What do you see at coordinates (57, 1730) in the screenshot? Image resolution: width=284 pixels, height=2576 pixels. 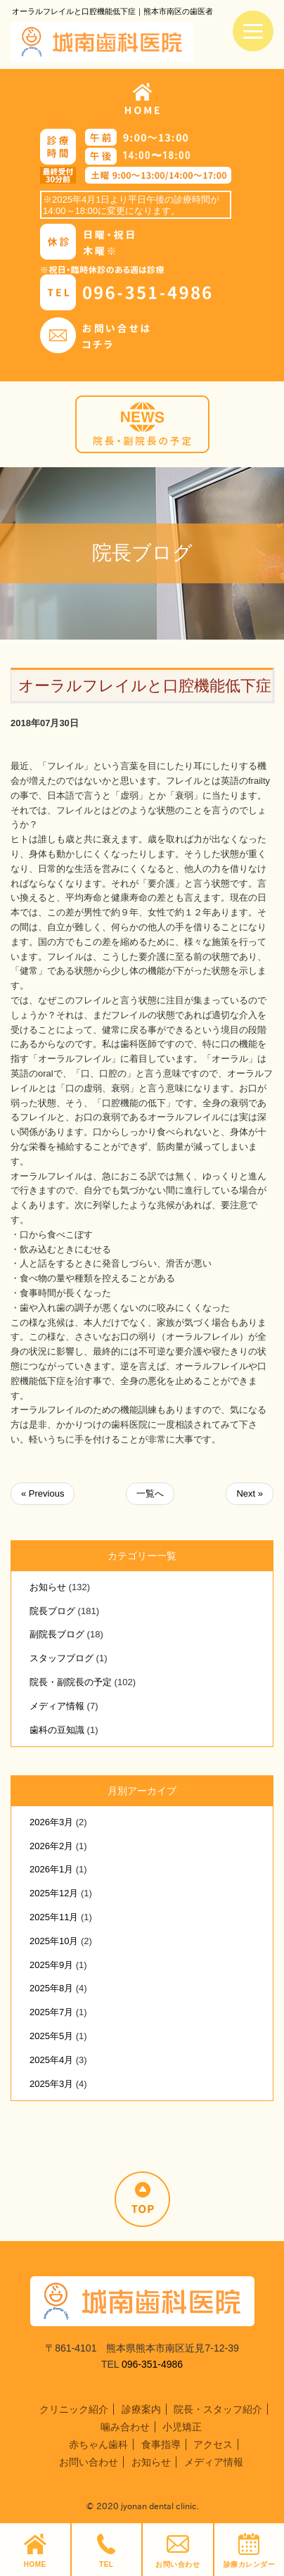 I see `歯科の豆知識` at bounding box center [57, 1730].